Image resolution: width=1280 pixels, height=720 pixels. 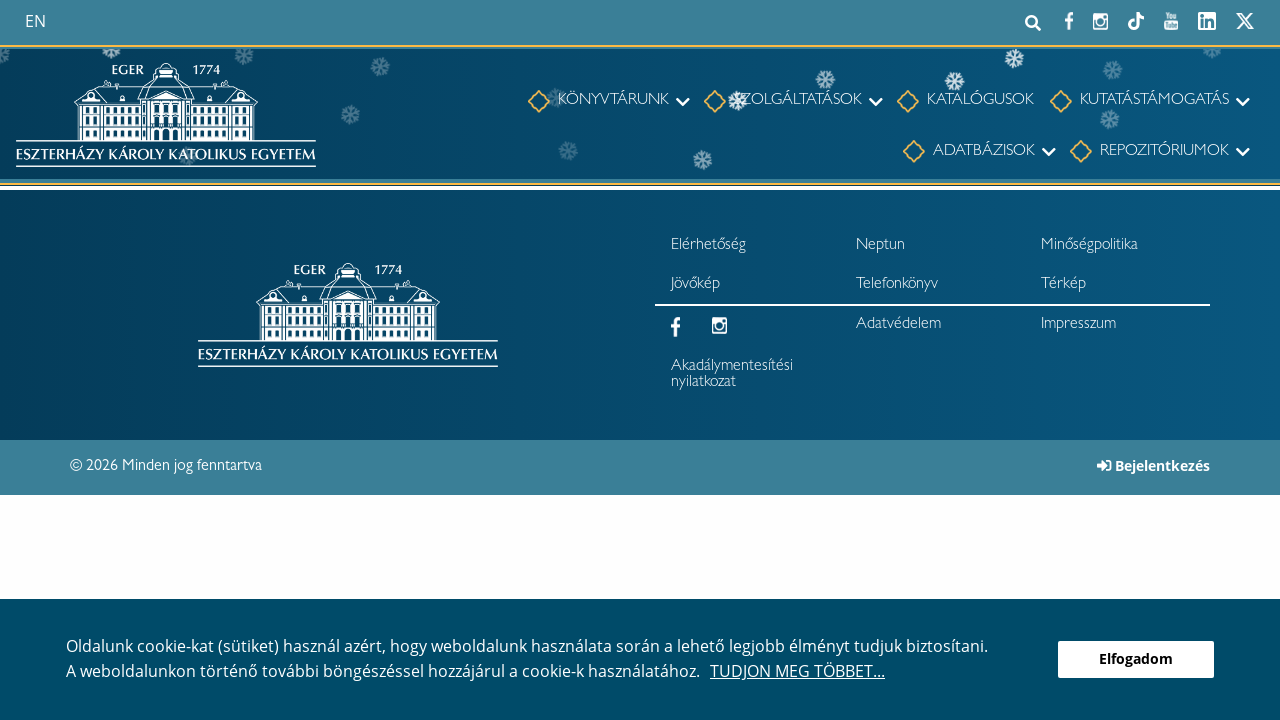 I want to click on en, so click(x=35, y=21).